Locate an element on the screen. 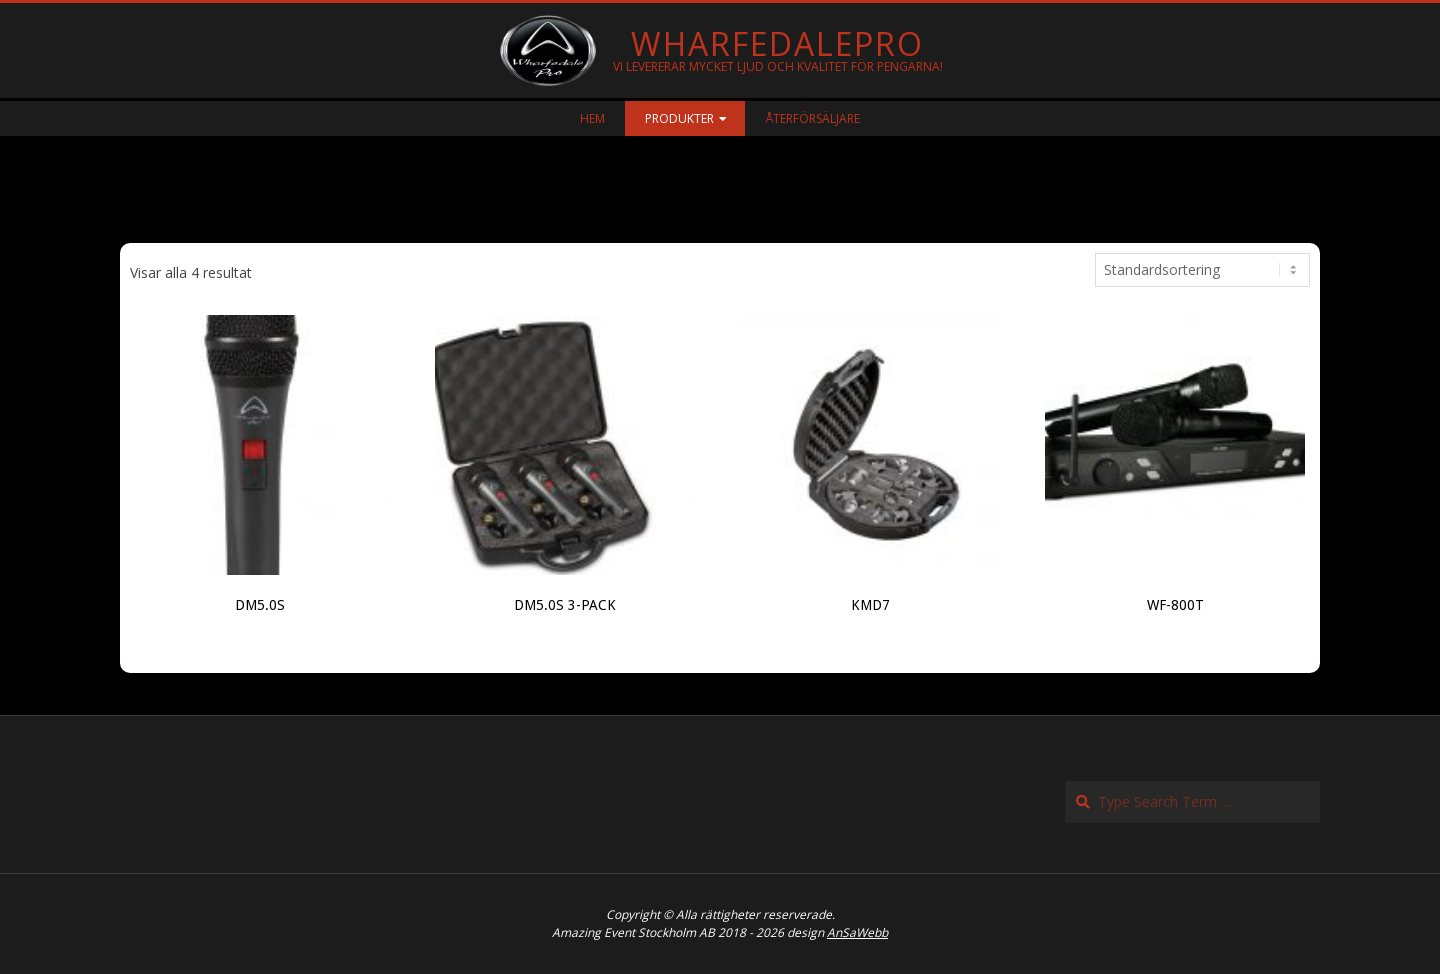 This screenshot has height=974, width=1440. [Butiksbeställning] is located at coordinates (1202, 270).